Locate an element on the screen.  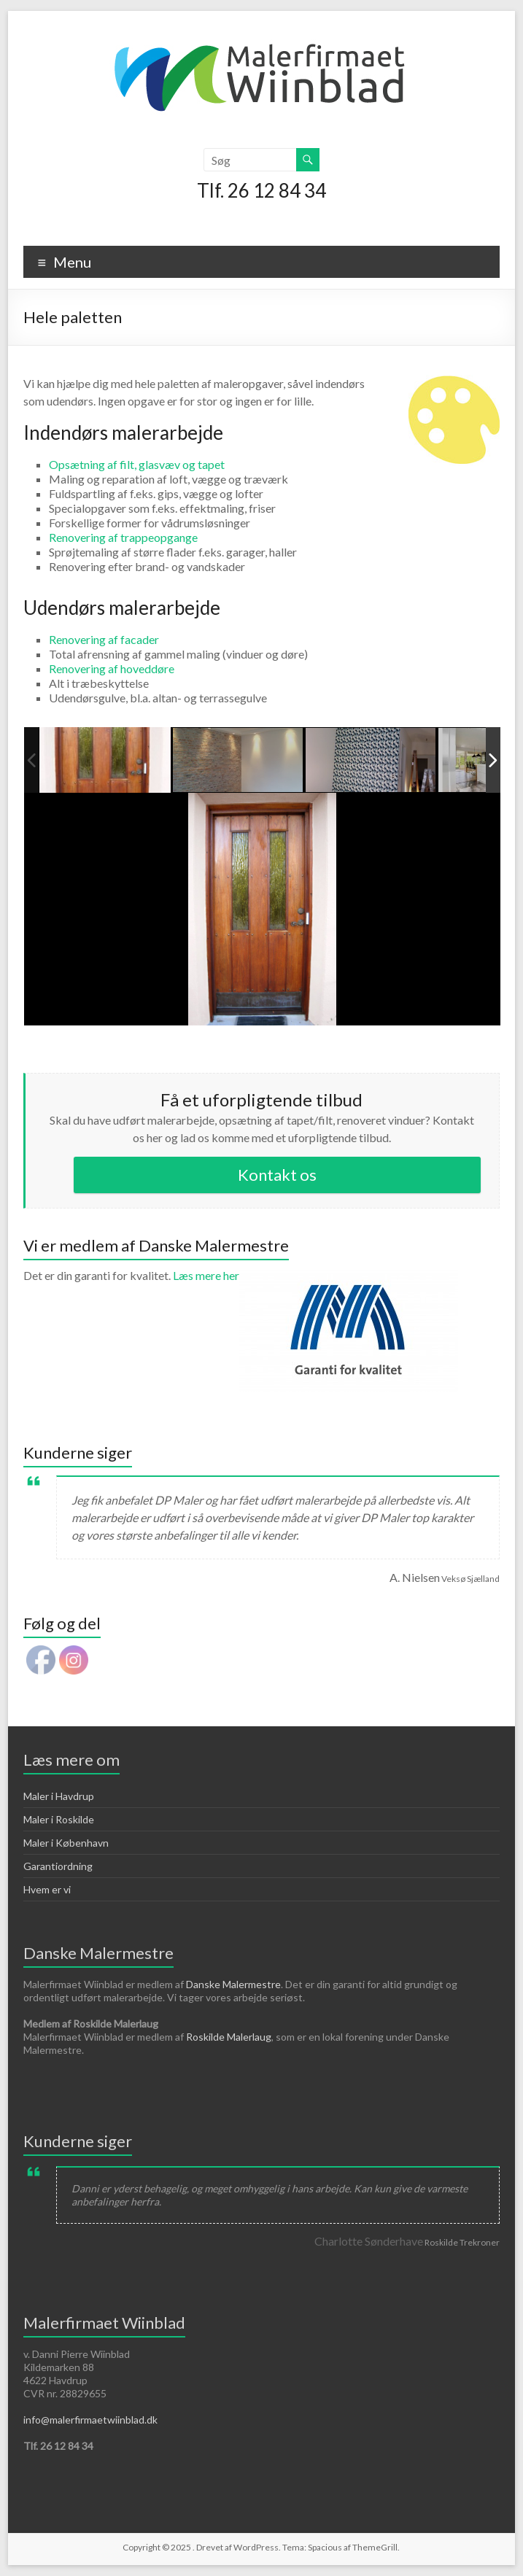
Renovering af facader is located at coordinates (104, 639).